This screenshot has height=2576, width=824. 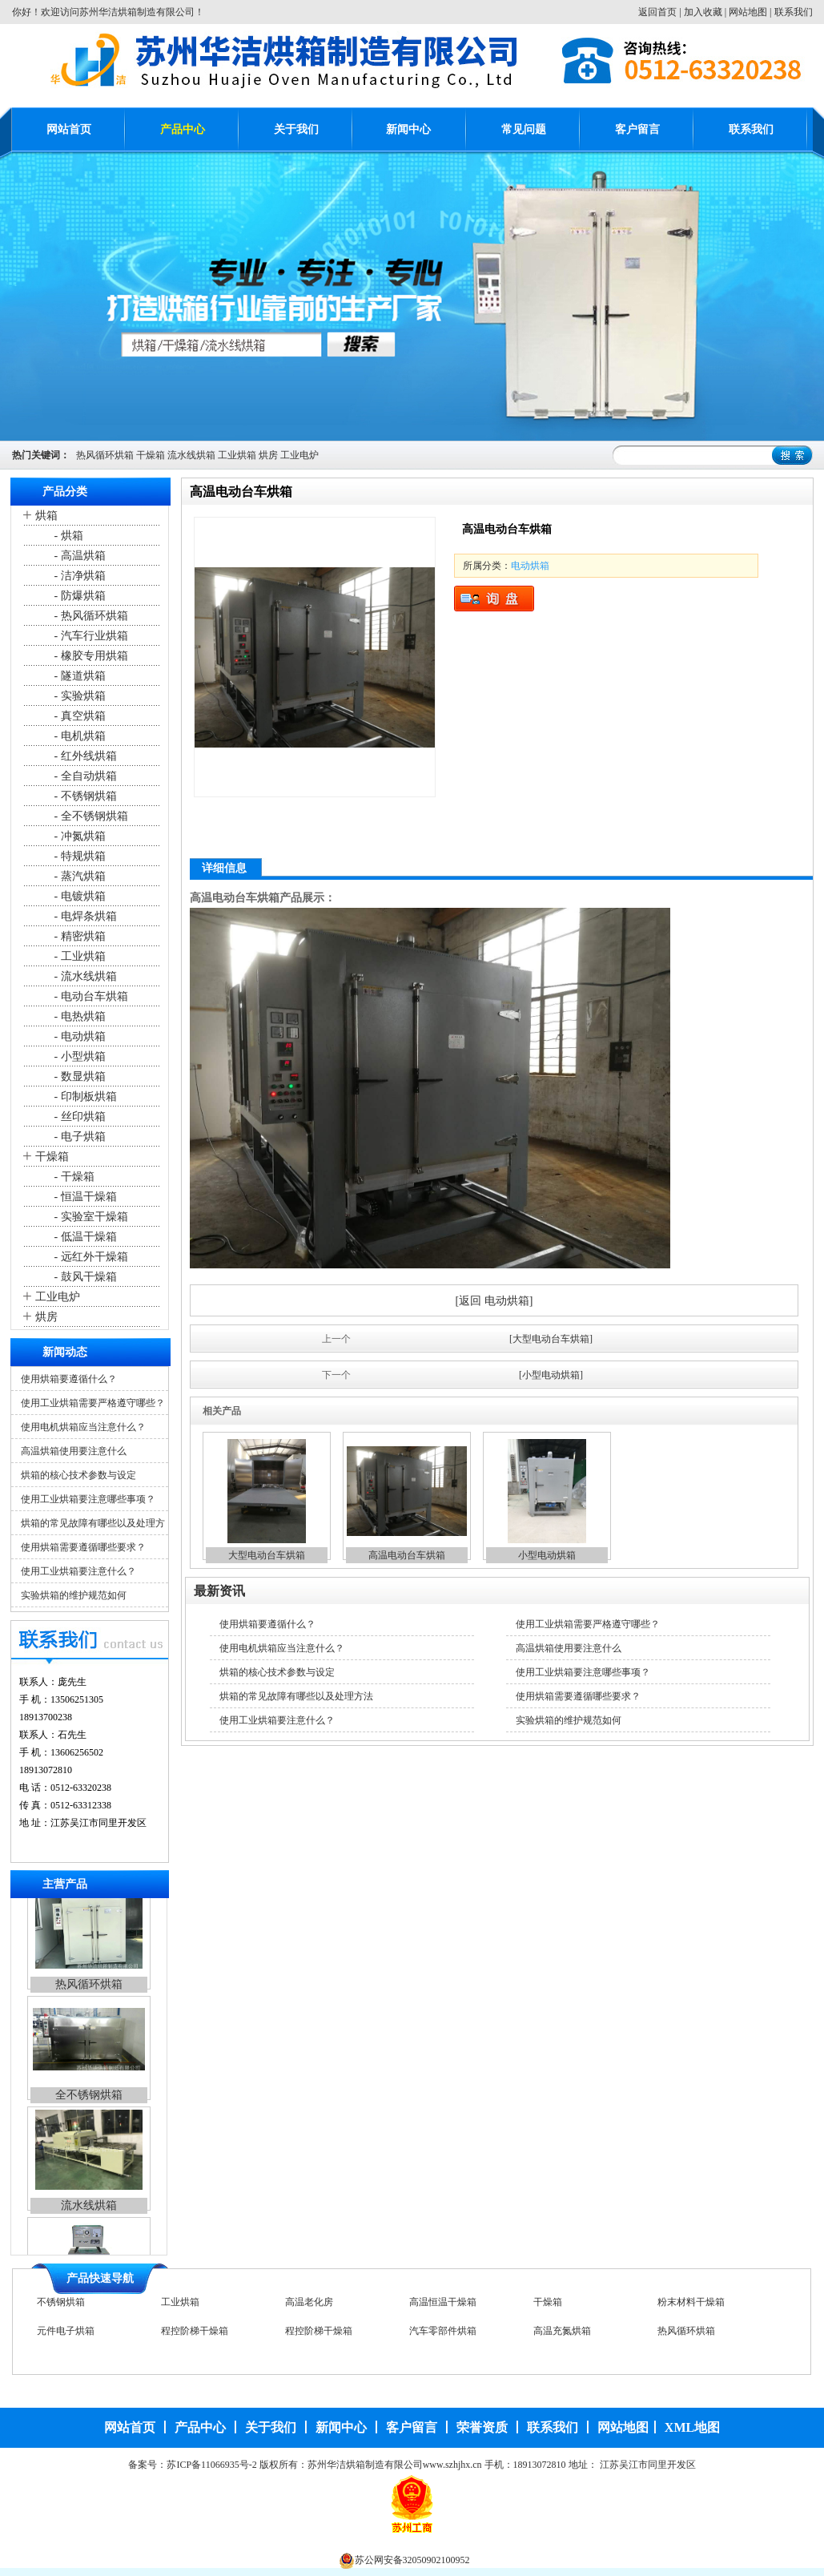 What do you see at coordinates (296, 1696) in the screenshot?
I see `烘箱的常见故障有哪些以及处理方法` at bounding box center [296, 1696].